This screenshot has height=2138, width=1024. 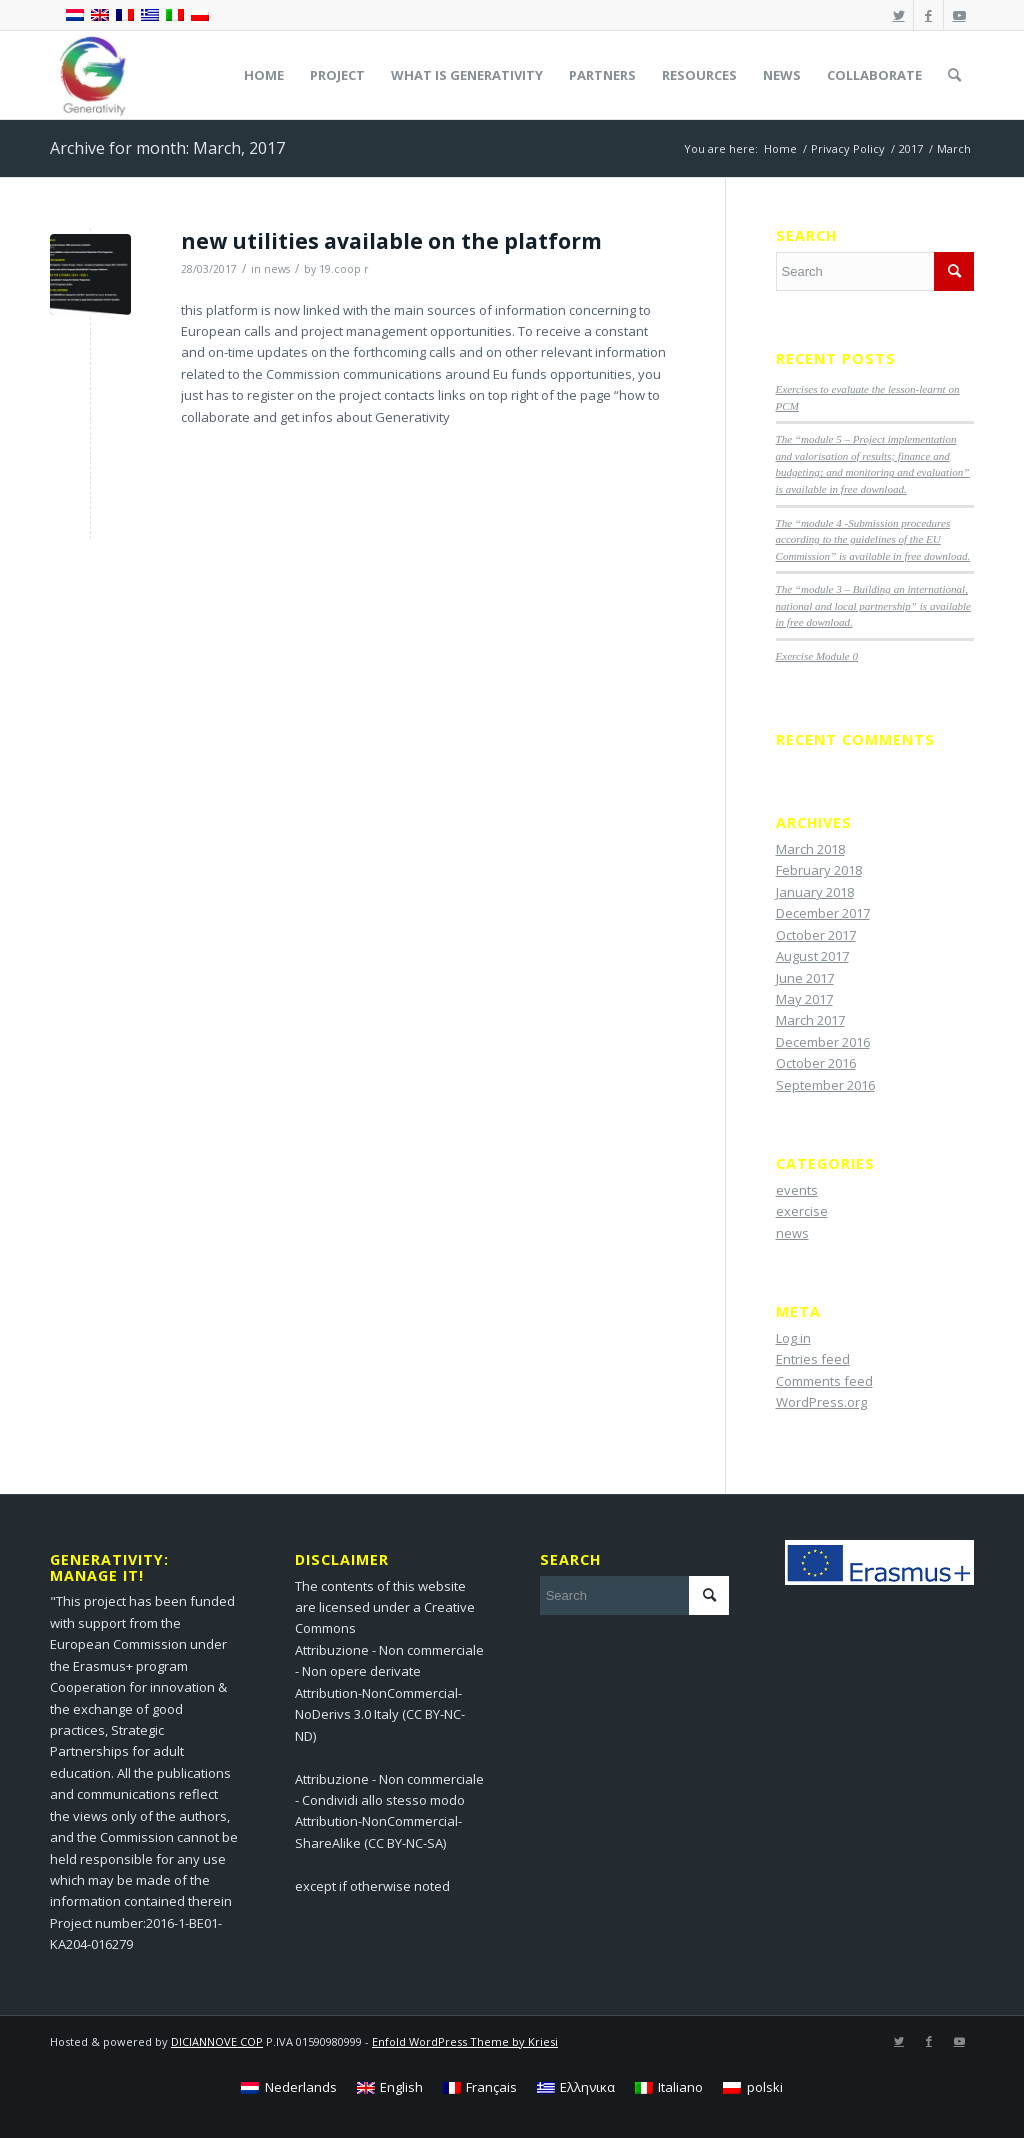 What do you see at coordinates (823, 1042) in the screenshot?
I see `December 2016` at bounding box center [823, 1042].